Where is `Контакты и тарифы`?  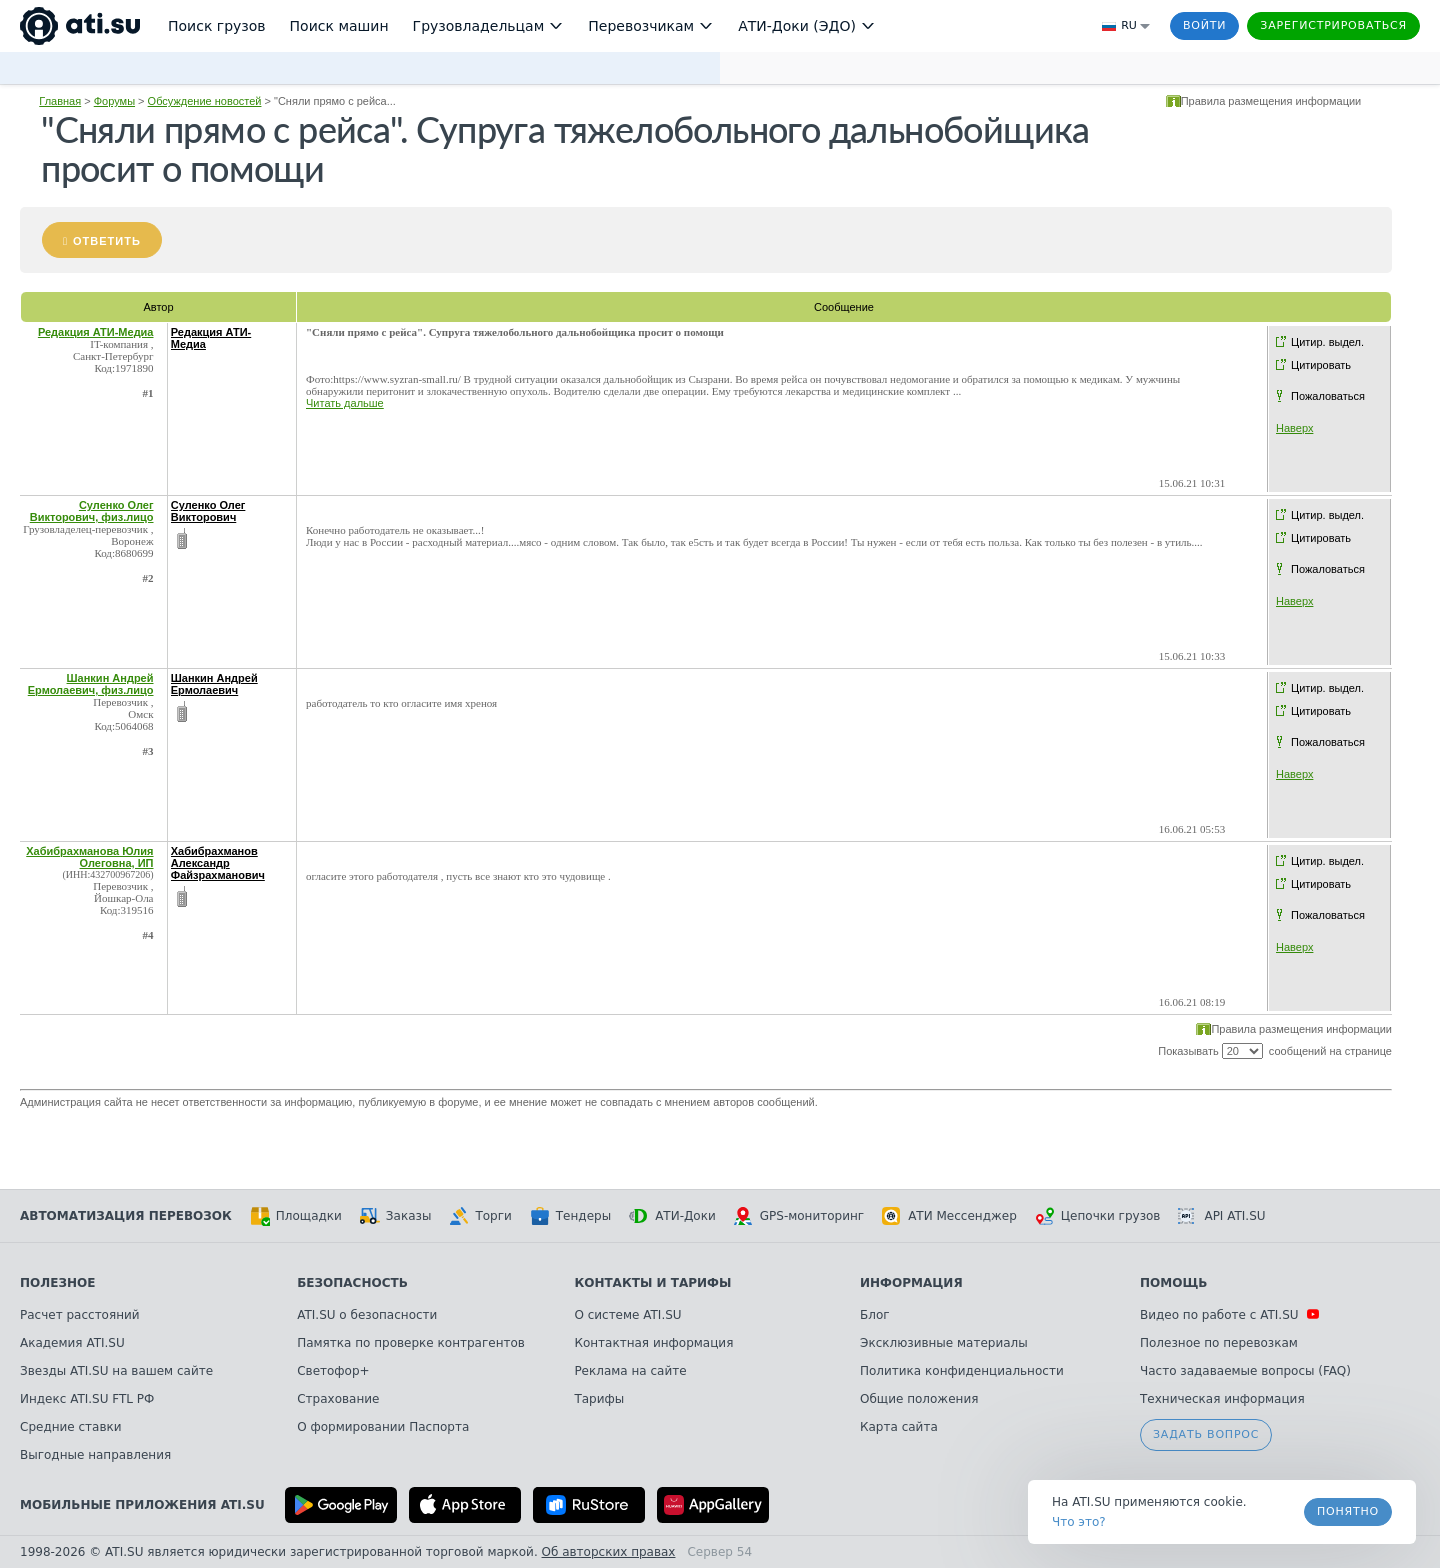
Контакты и тарифы is located at coordinates (652, 1283).